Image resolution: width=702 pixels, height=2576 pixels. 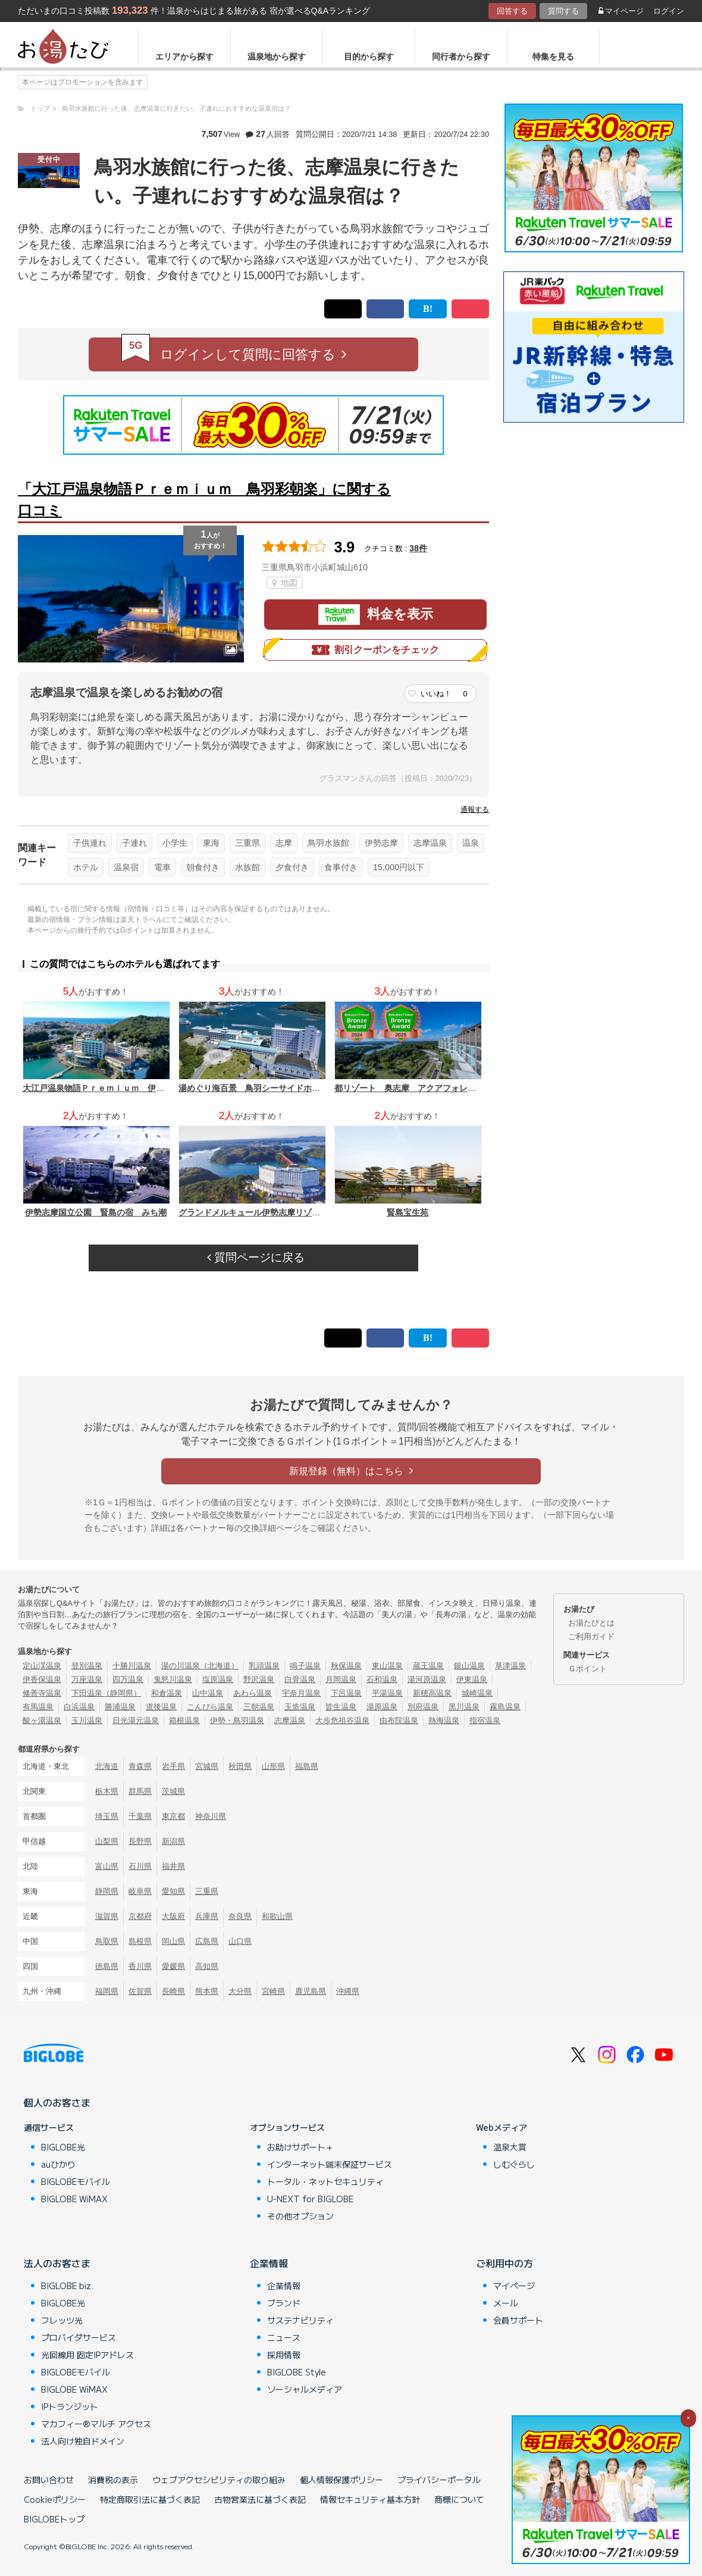 What do you see at coordinates (512, 11) in the screenshot?
I see `回答する` at bounding box center [512, 11].